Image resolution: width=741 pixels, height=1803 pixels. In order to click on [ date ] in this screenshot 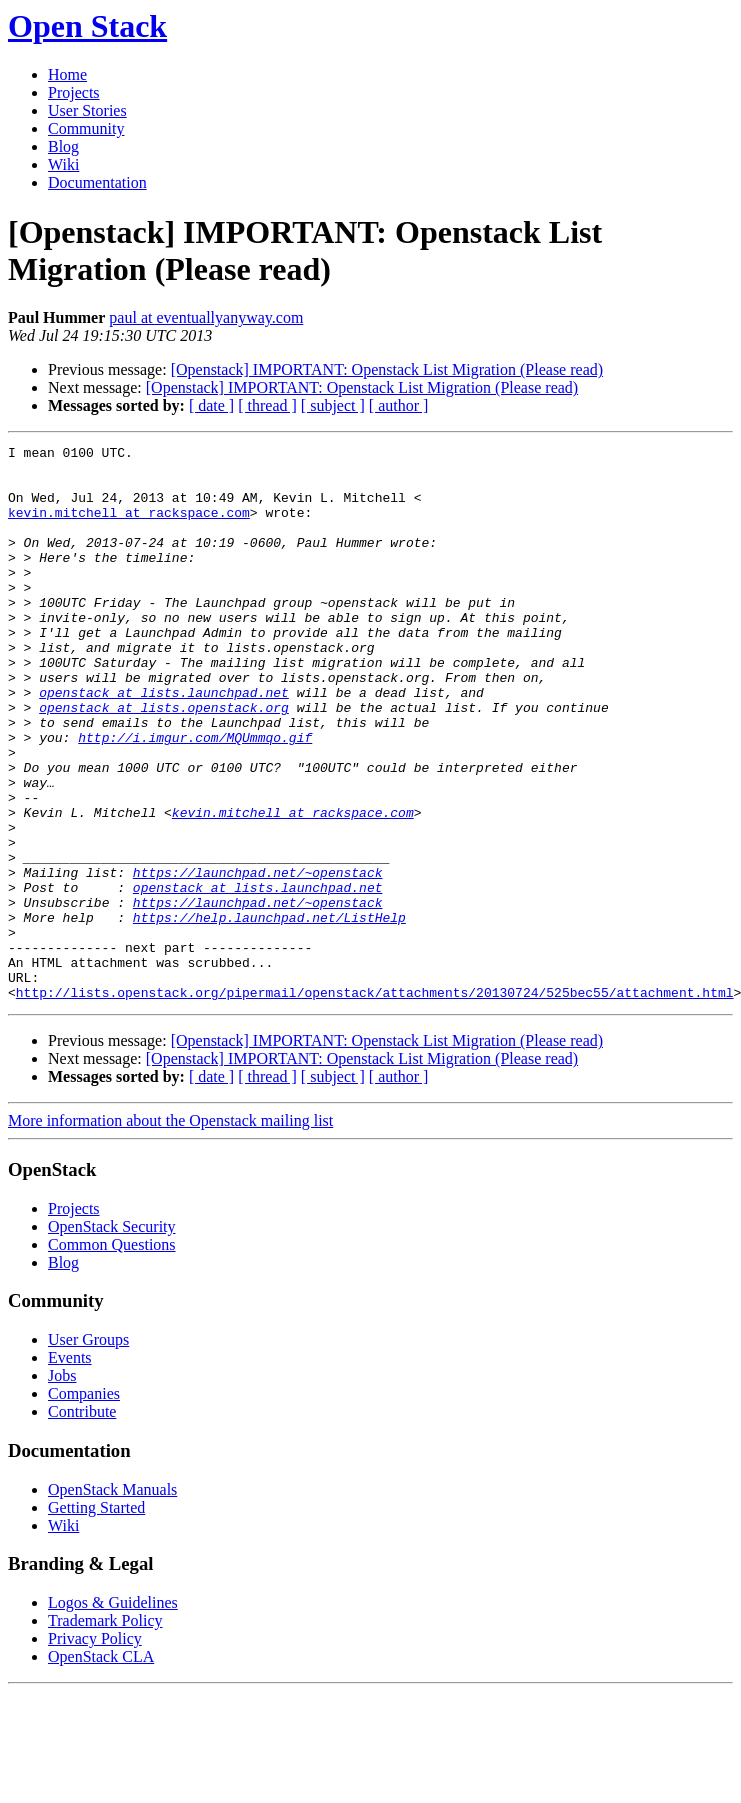, I will do `click(211, 405)`.